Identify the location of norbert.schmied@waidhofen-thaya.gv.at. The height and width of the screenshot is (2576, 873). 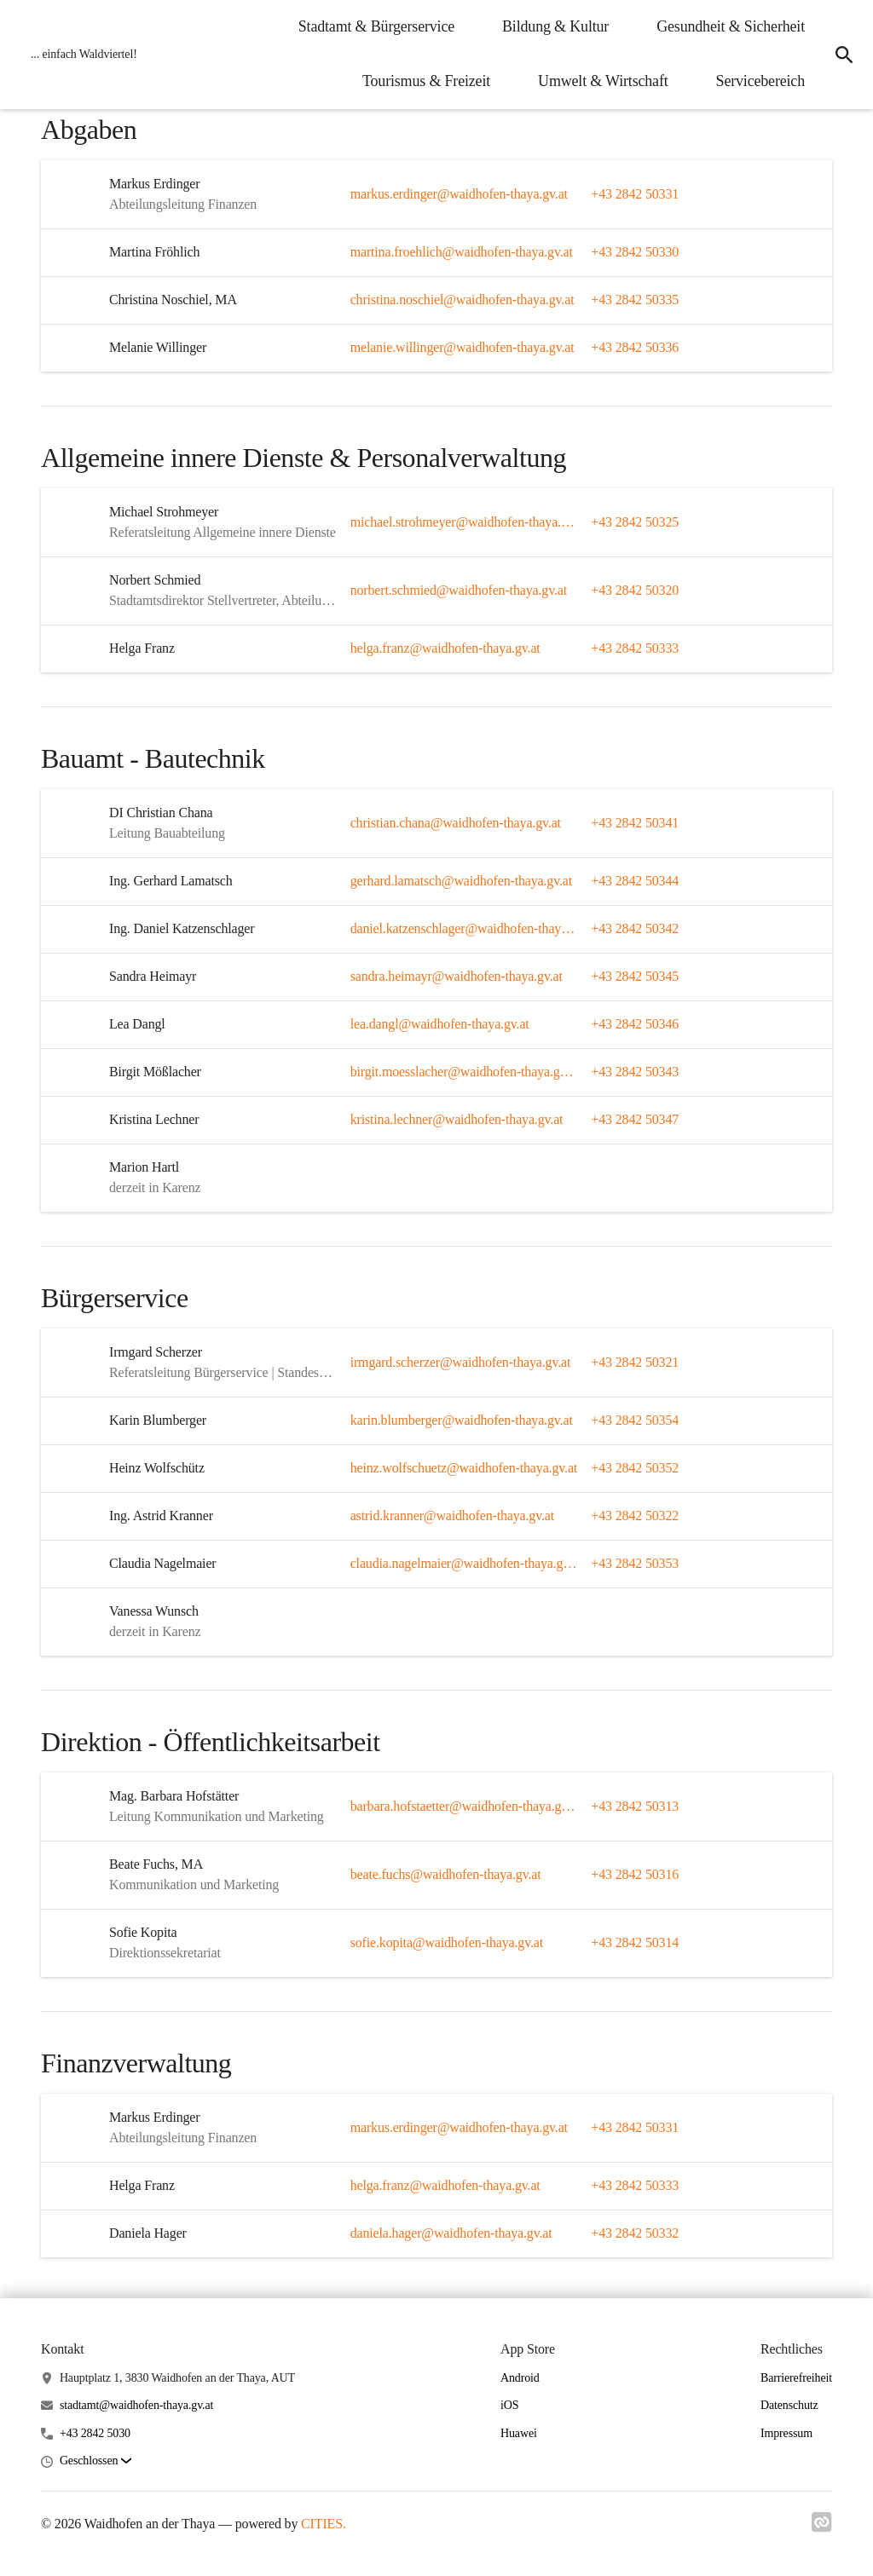
(458, 590).